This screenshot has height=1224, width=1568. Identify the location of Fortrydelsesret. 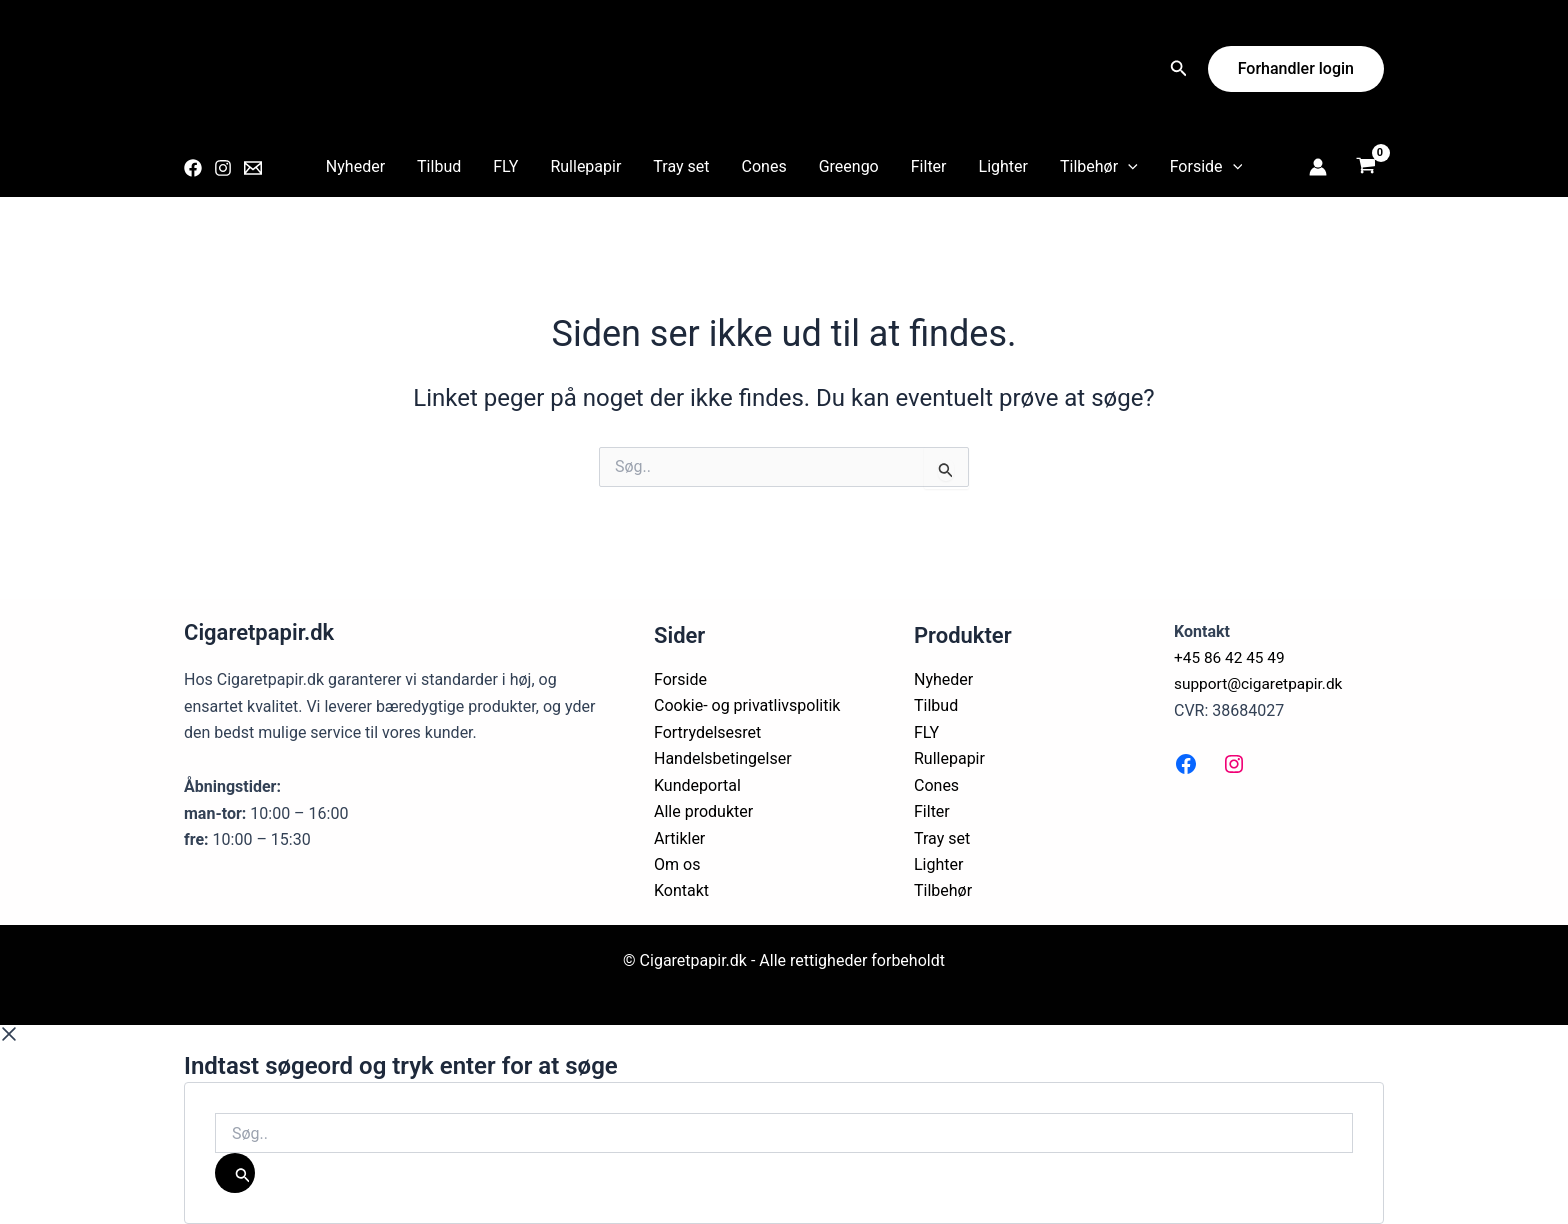
(707, 732).